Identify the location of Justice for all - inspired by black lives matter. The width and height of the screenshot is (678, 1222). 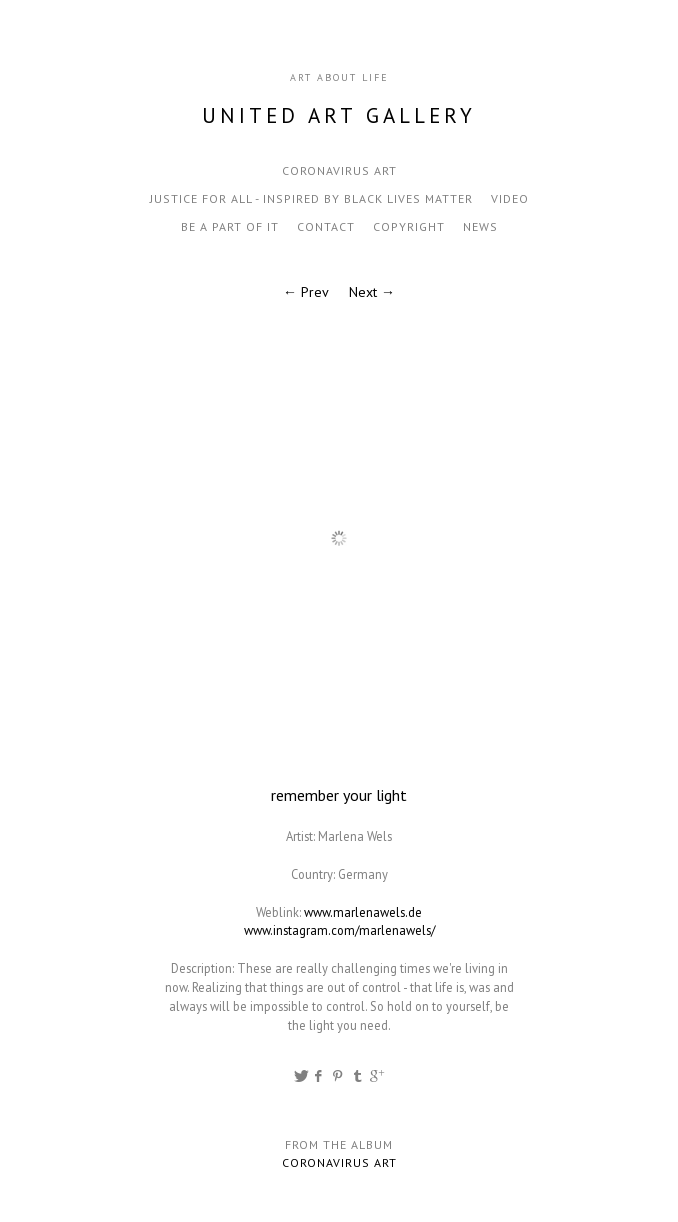
(311, 198).